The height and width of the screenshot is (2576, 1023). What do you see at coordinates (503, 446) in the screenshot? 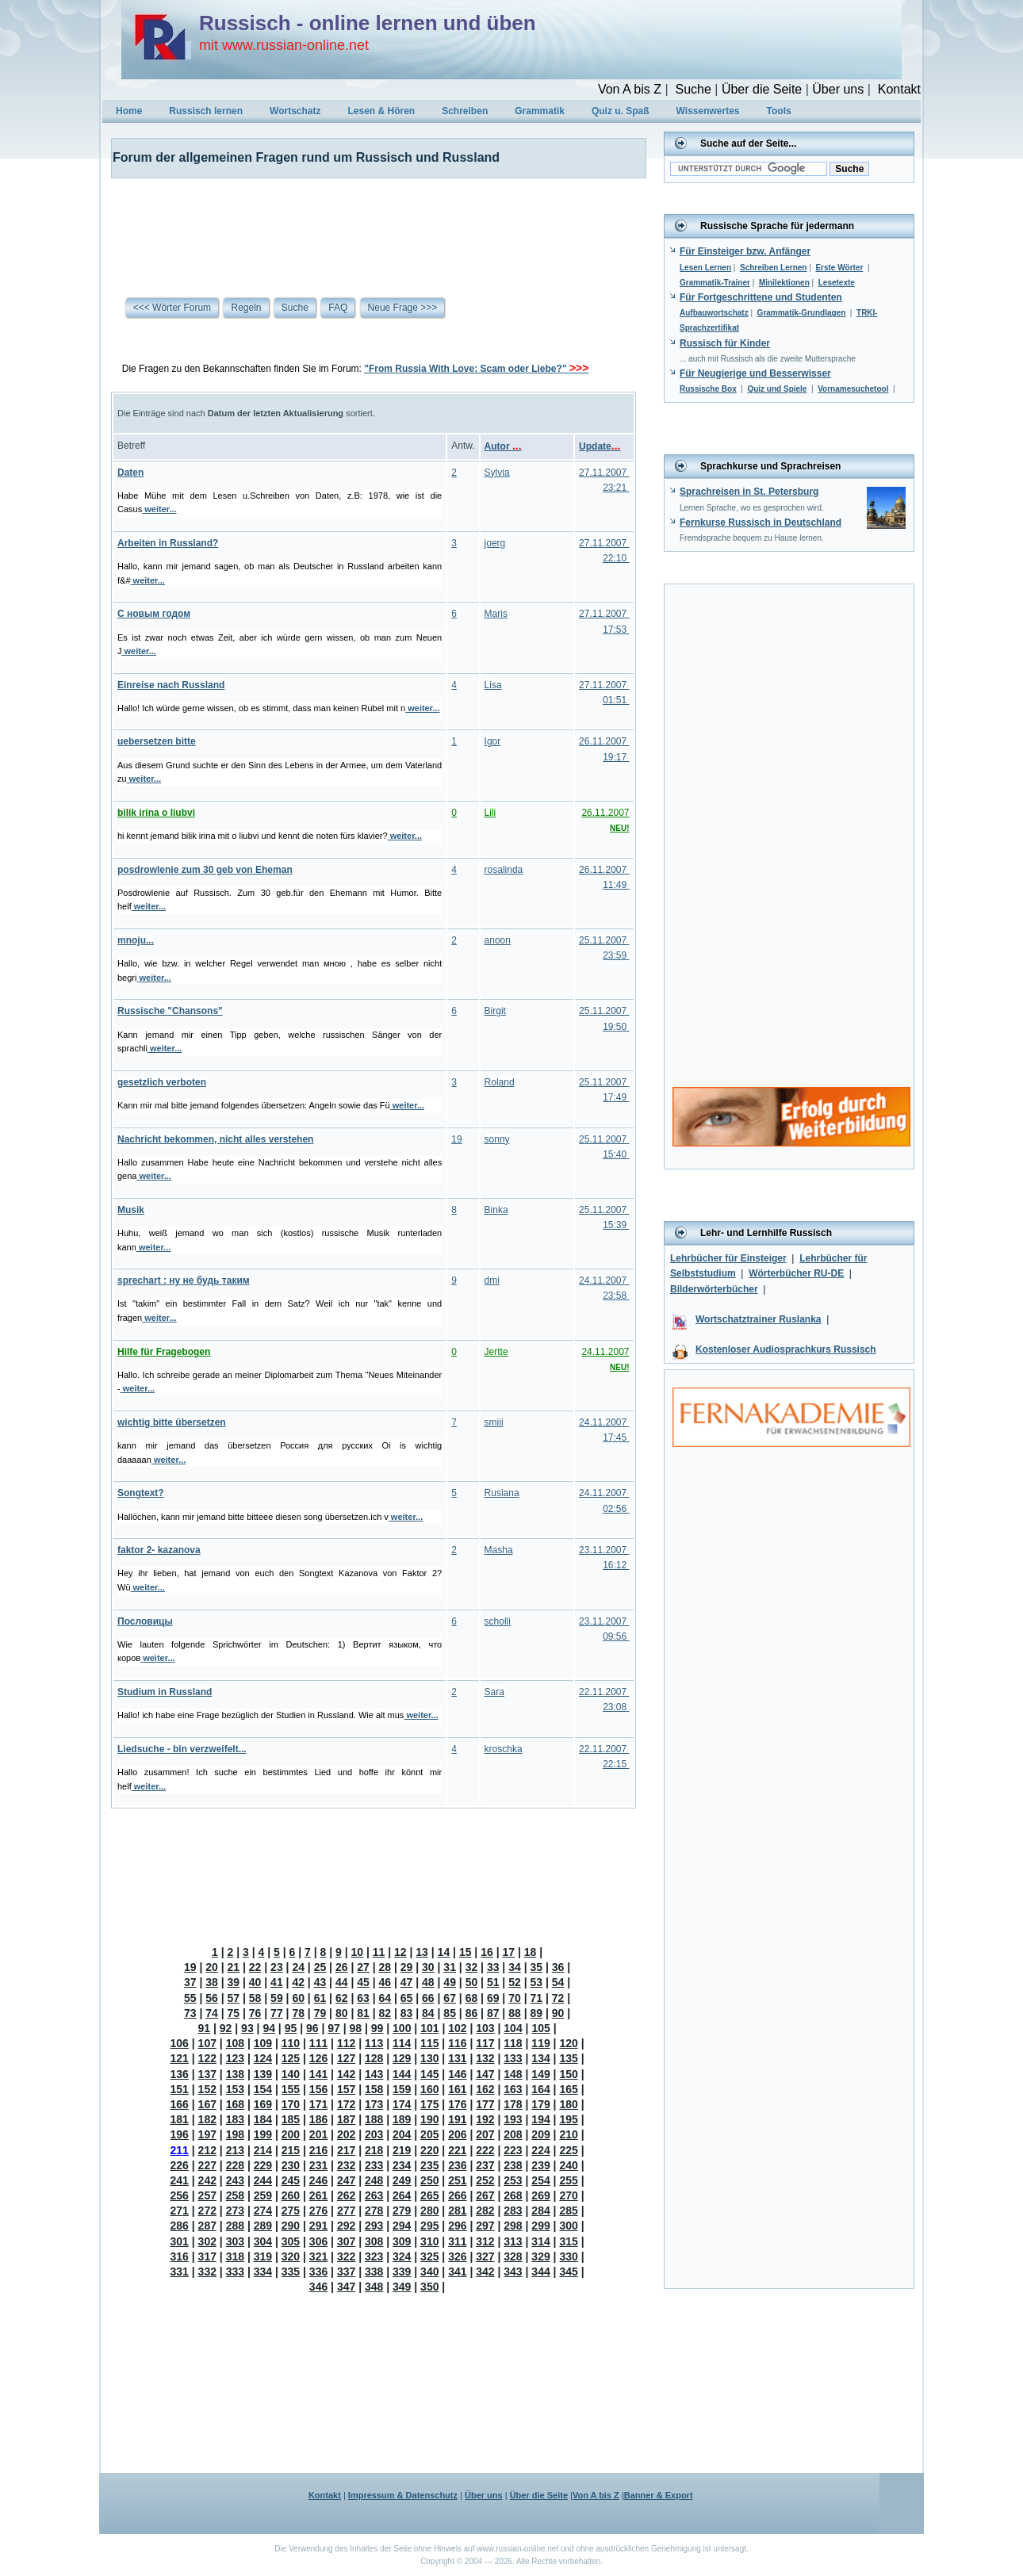
I see `Autor` at bounding box center [503, 446].